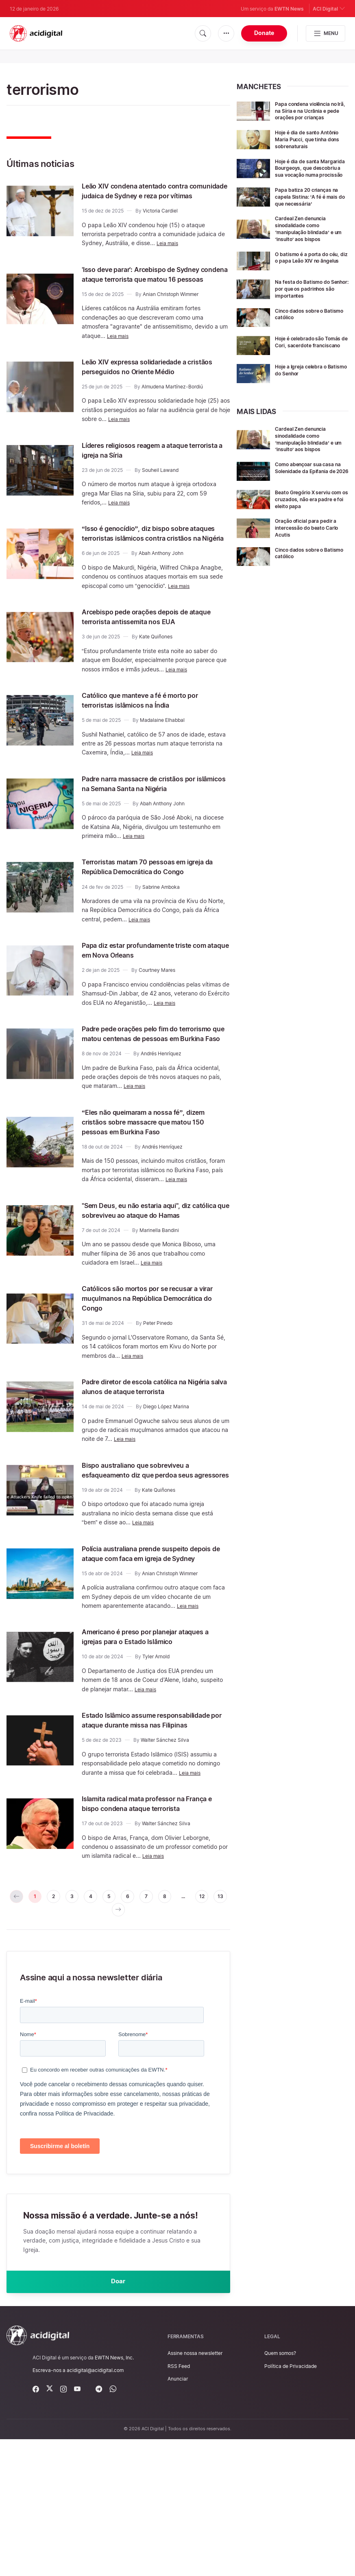 This screenshot has width=355, height=2576. What do you see at coordinates (118, 2041) in the screenshot?
I see `13` at bounding box center [118, 2041].